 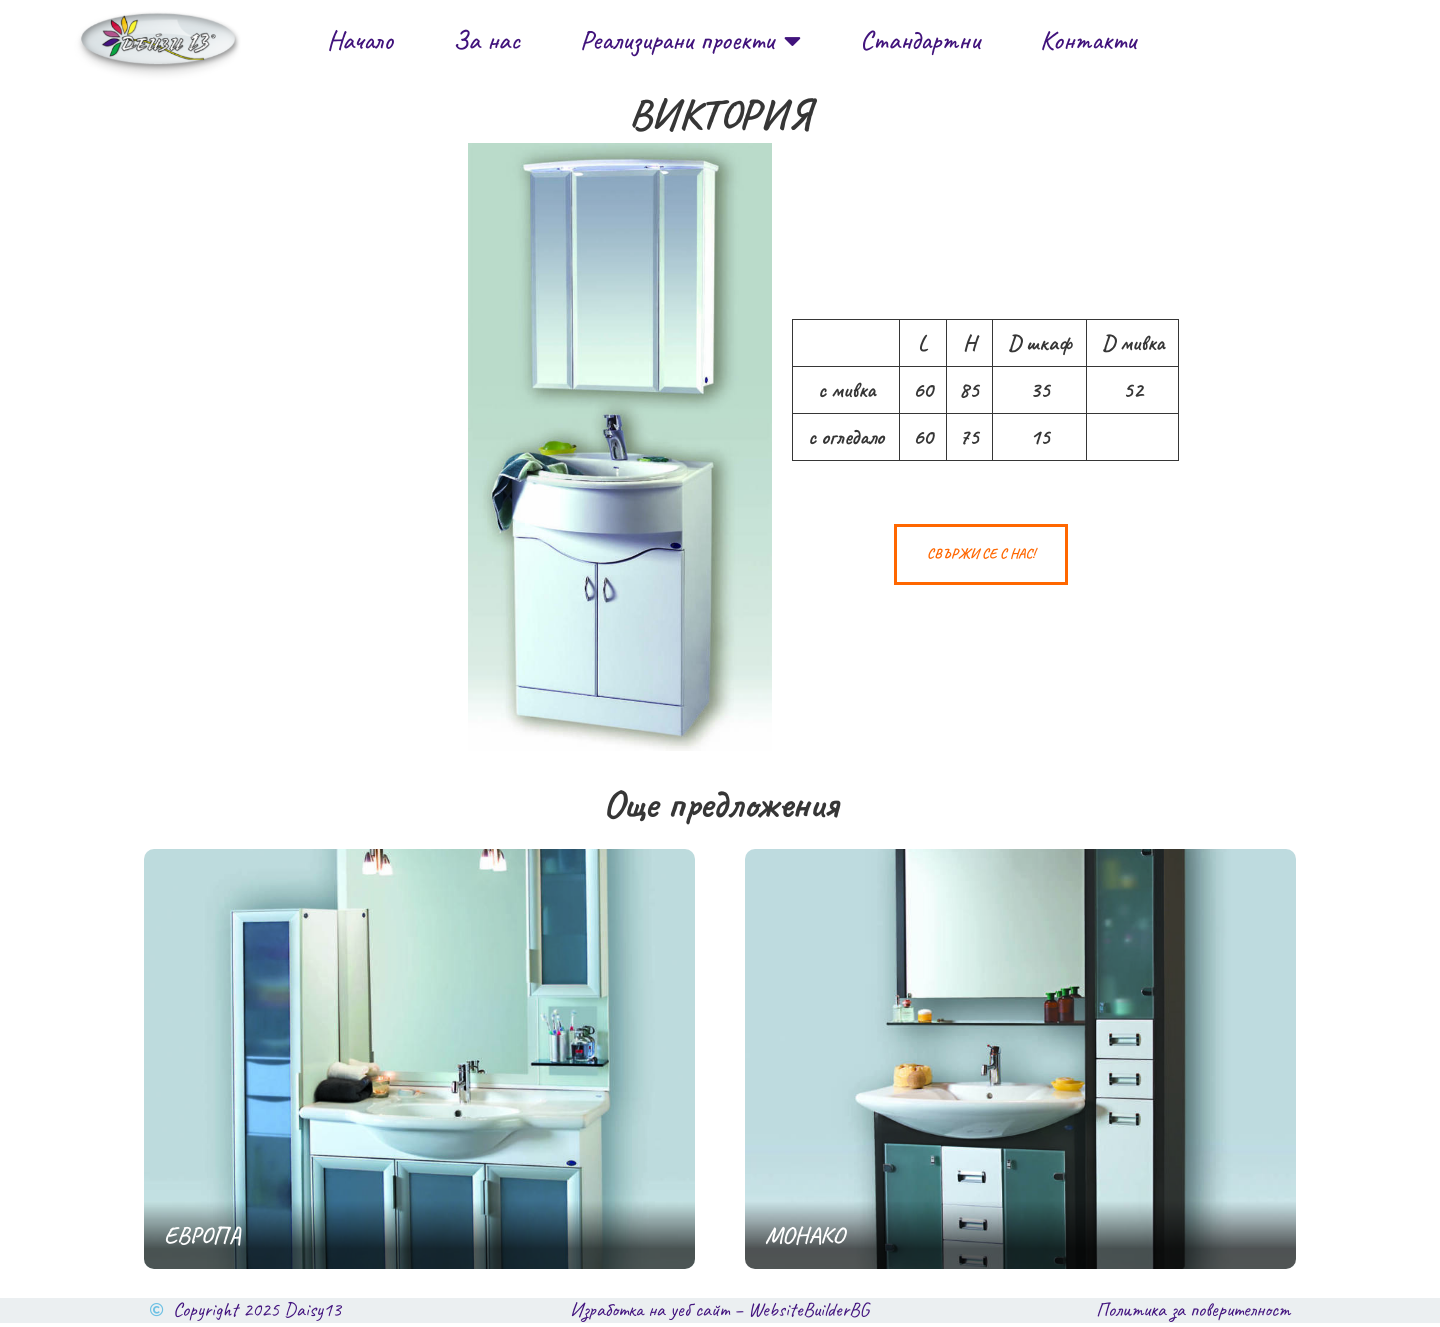 What do you see at coordinates (360, 40) in the screenshot?
I see `Начало` at bounding box center [360, 40].